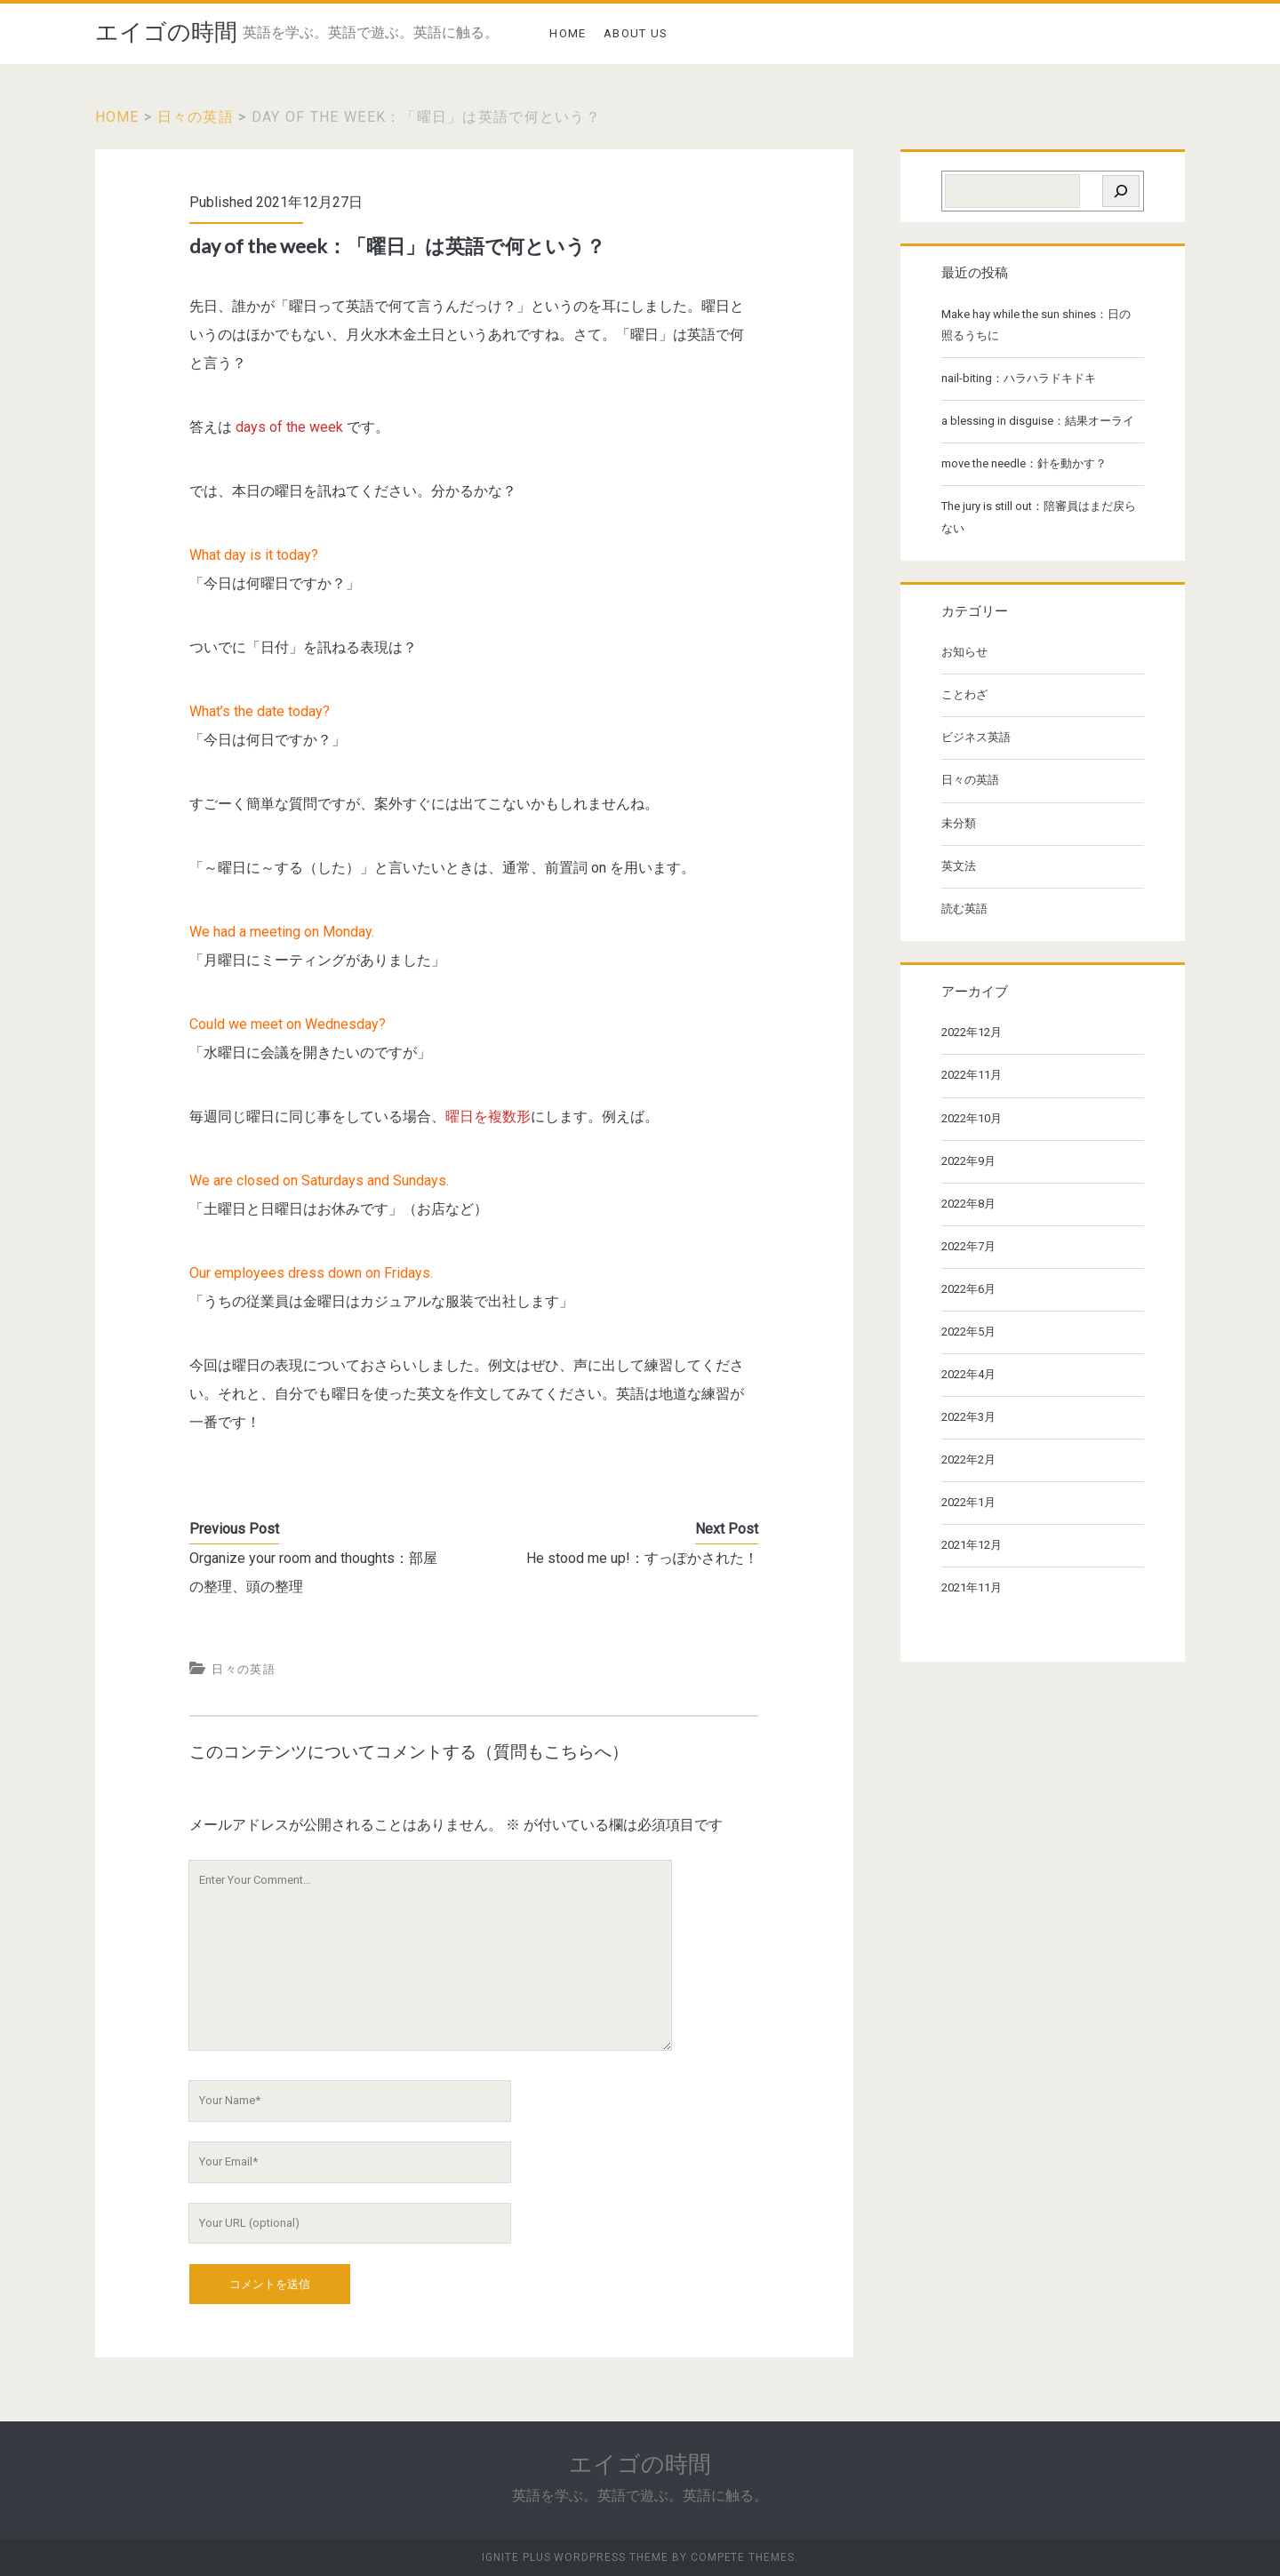 The height and width of the screenshot is (2576, 1280). What do you see at coordinates (968, 1203) in the screenshot?
I see `2022年8月` at bounding box center [968, 1203].